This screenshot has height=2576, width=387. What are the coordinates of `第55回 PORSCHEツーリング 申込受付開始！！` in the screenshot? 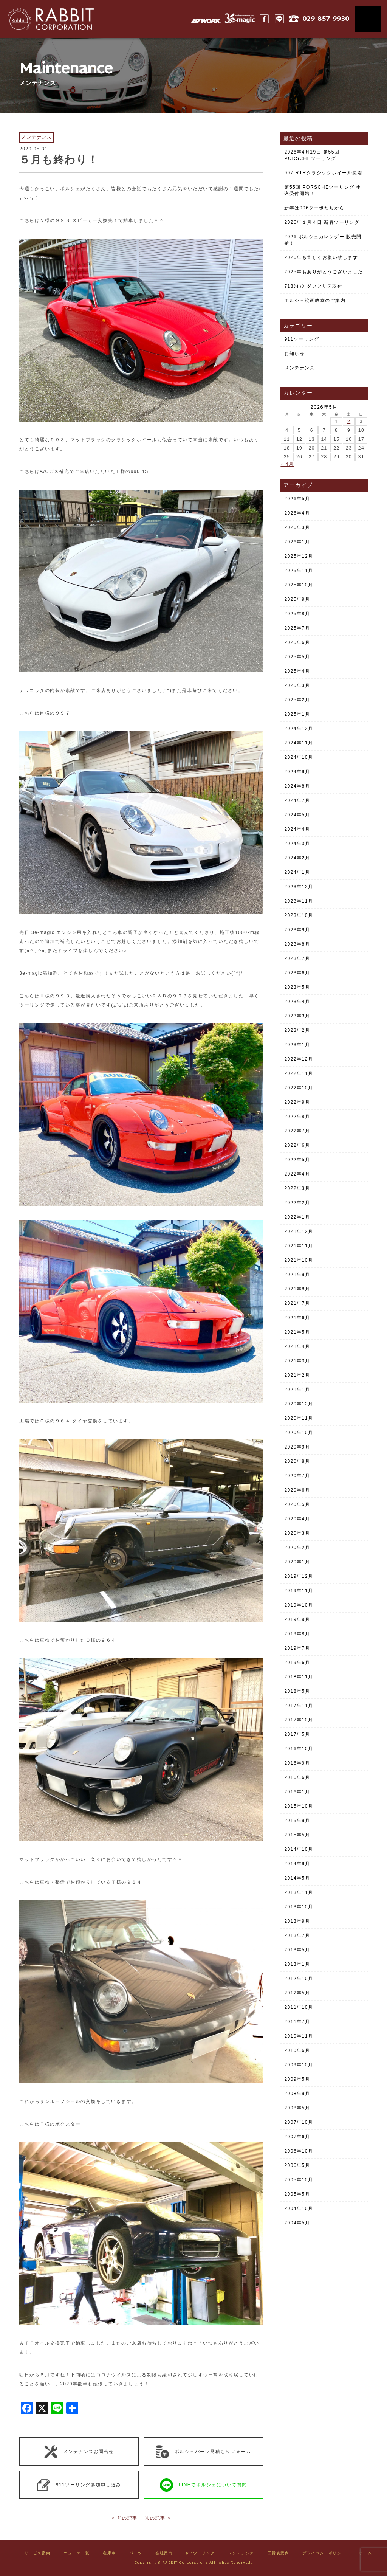 It's located at (322, 190).